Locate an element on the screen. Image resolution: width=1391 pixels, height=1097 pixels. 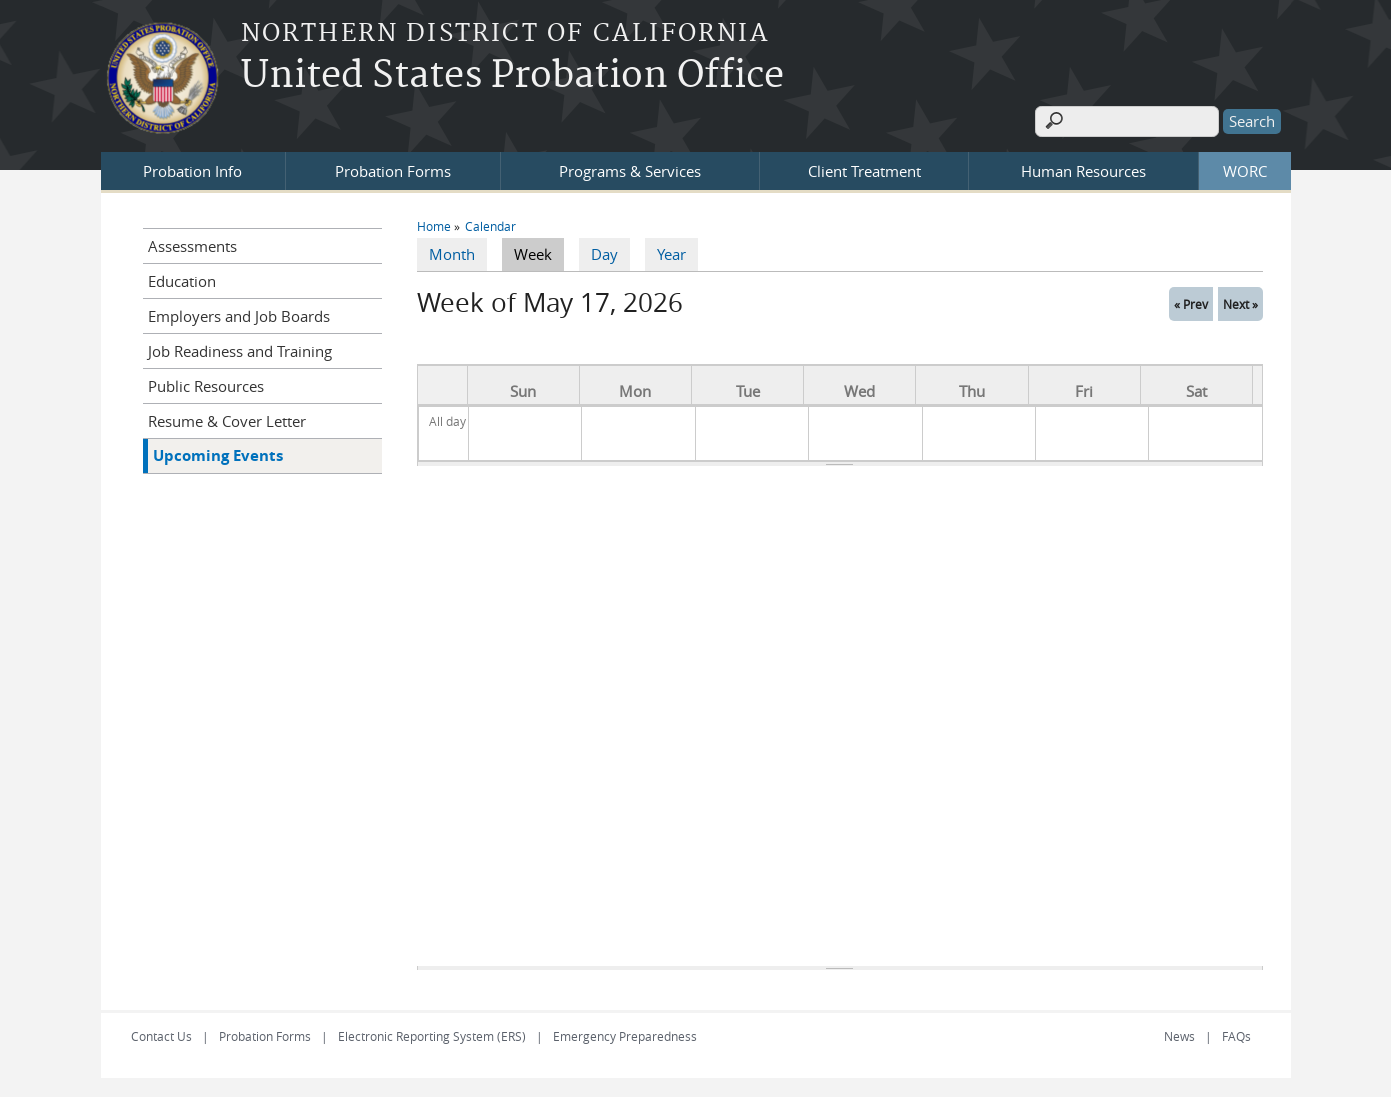
Probation Forms is located at coordinates (393, 169).